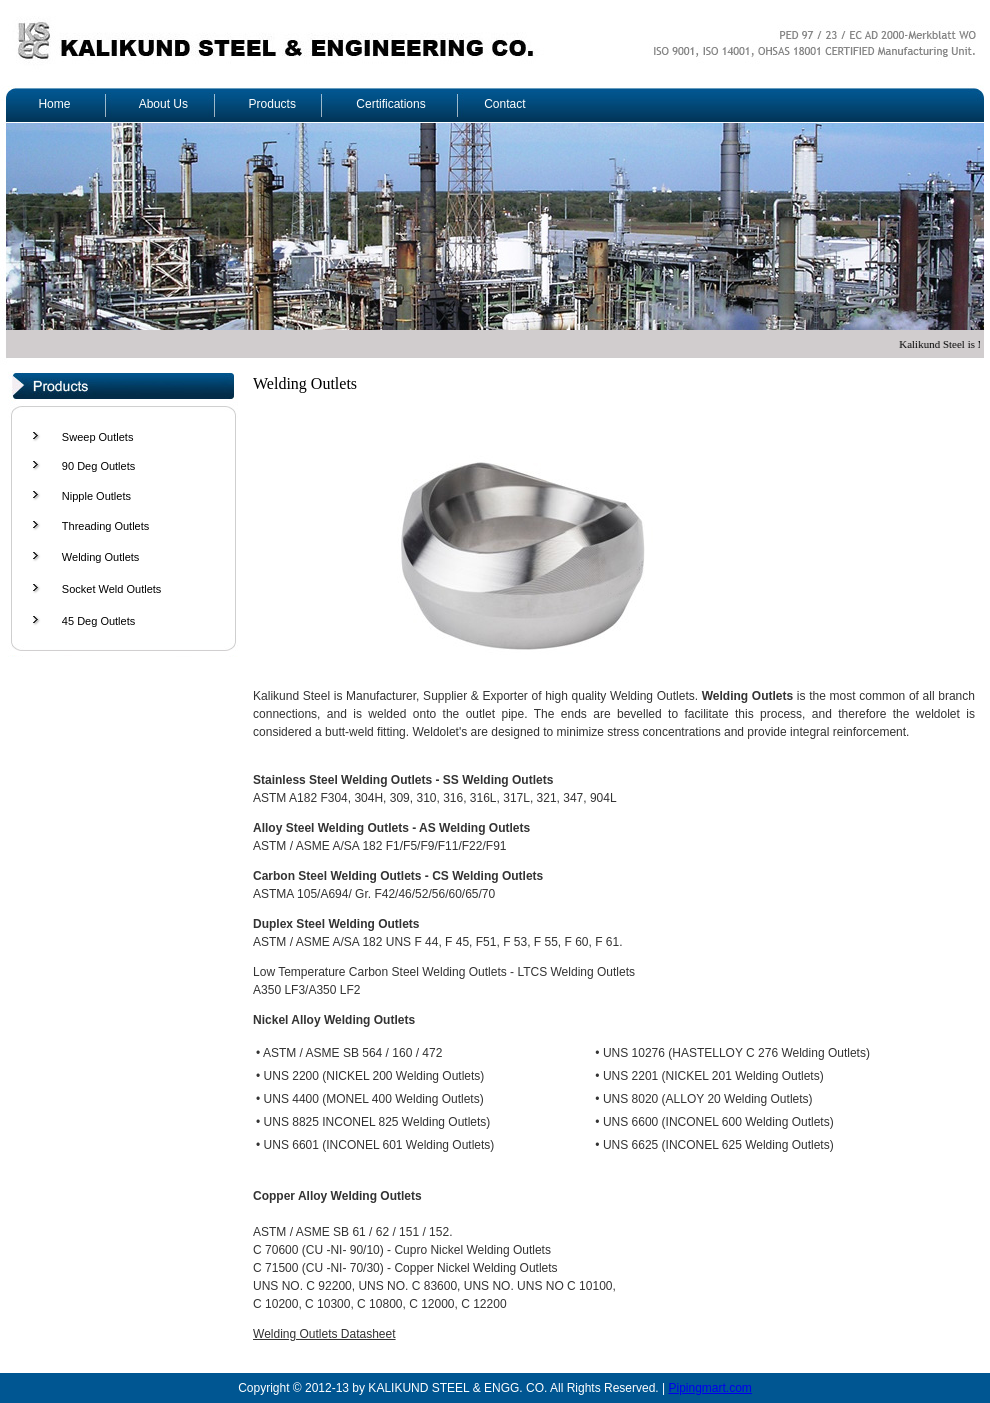 This screenshot has height=1403, width=990. What do you see at coordinates (504, 104) in the screenshot?
I see `Contact` at bounding box center [504, 104].